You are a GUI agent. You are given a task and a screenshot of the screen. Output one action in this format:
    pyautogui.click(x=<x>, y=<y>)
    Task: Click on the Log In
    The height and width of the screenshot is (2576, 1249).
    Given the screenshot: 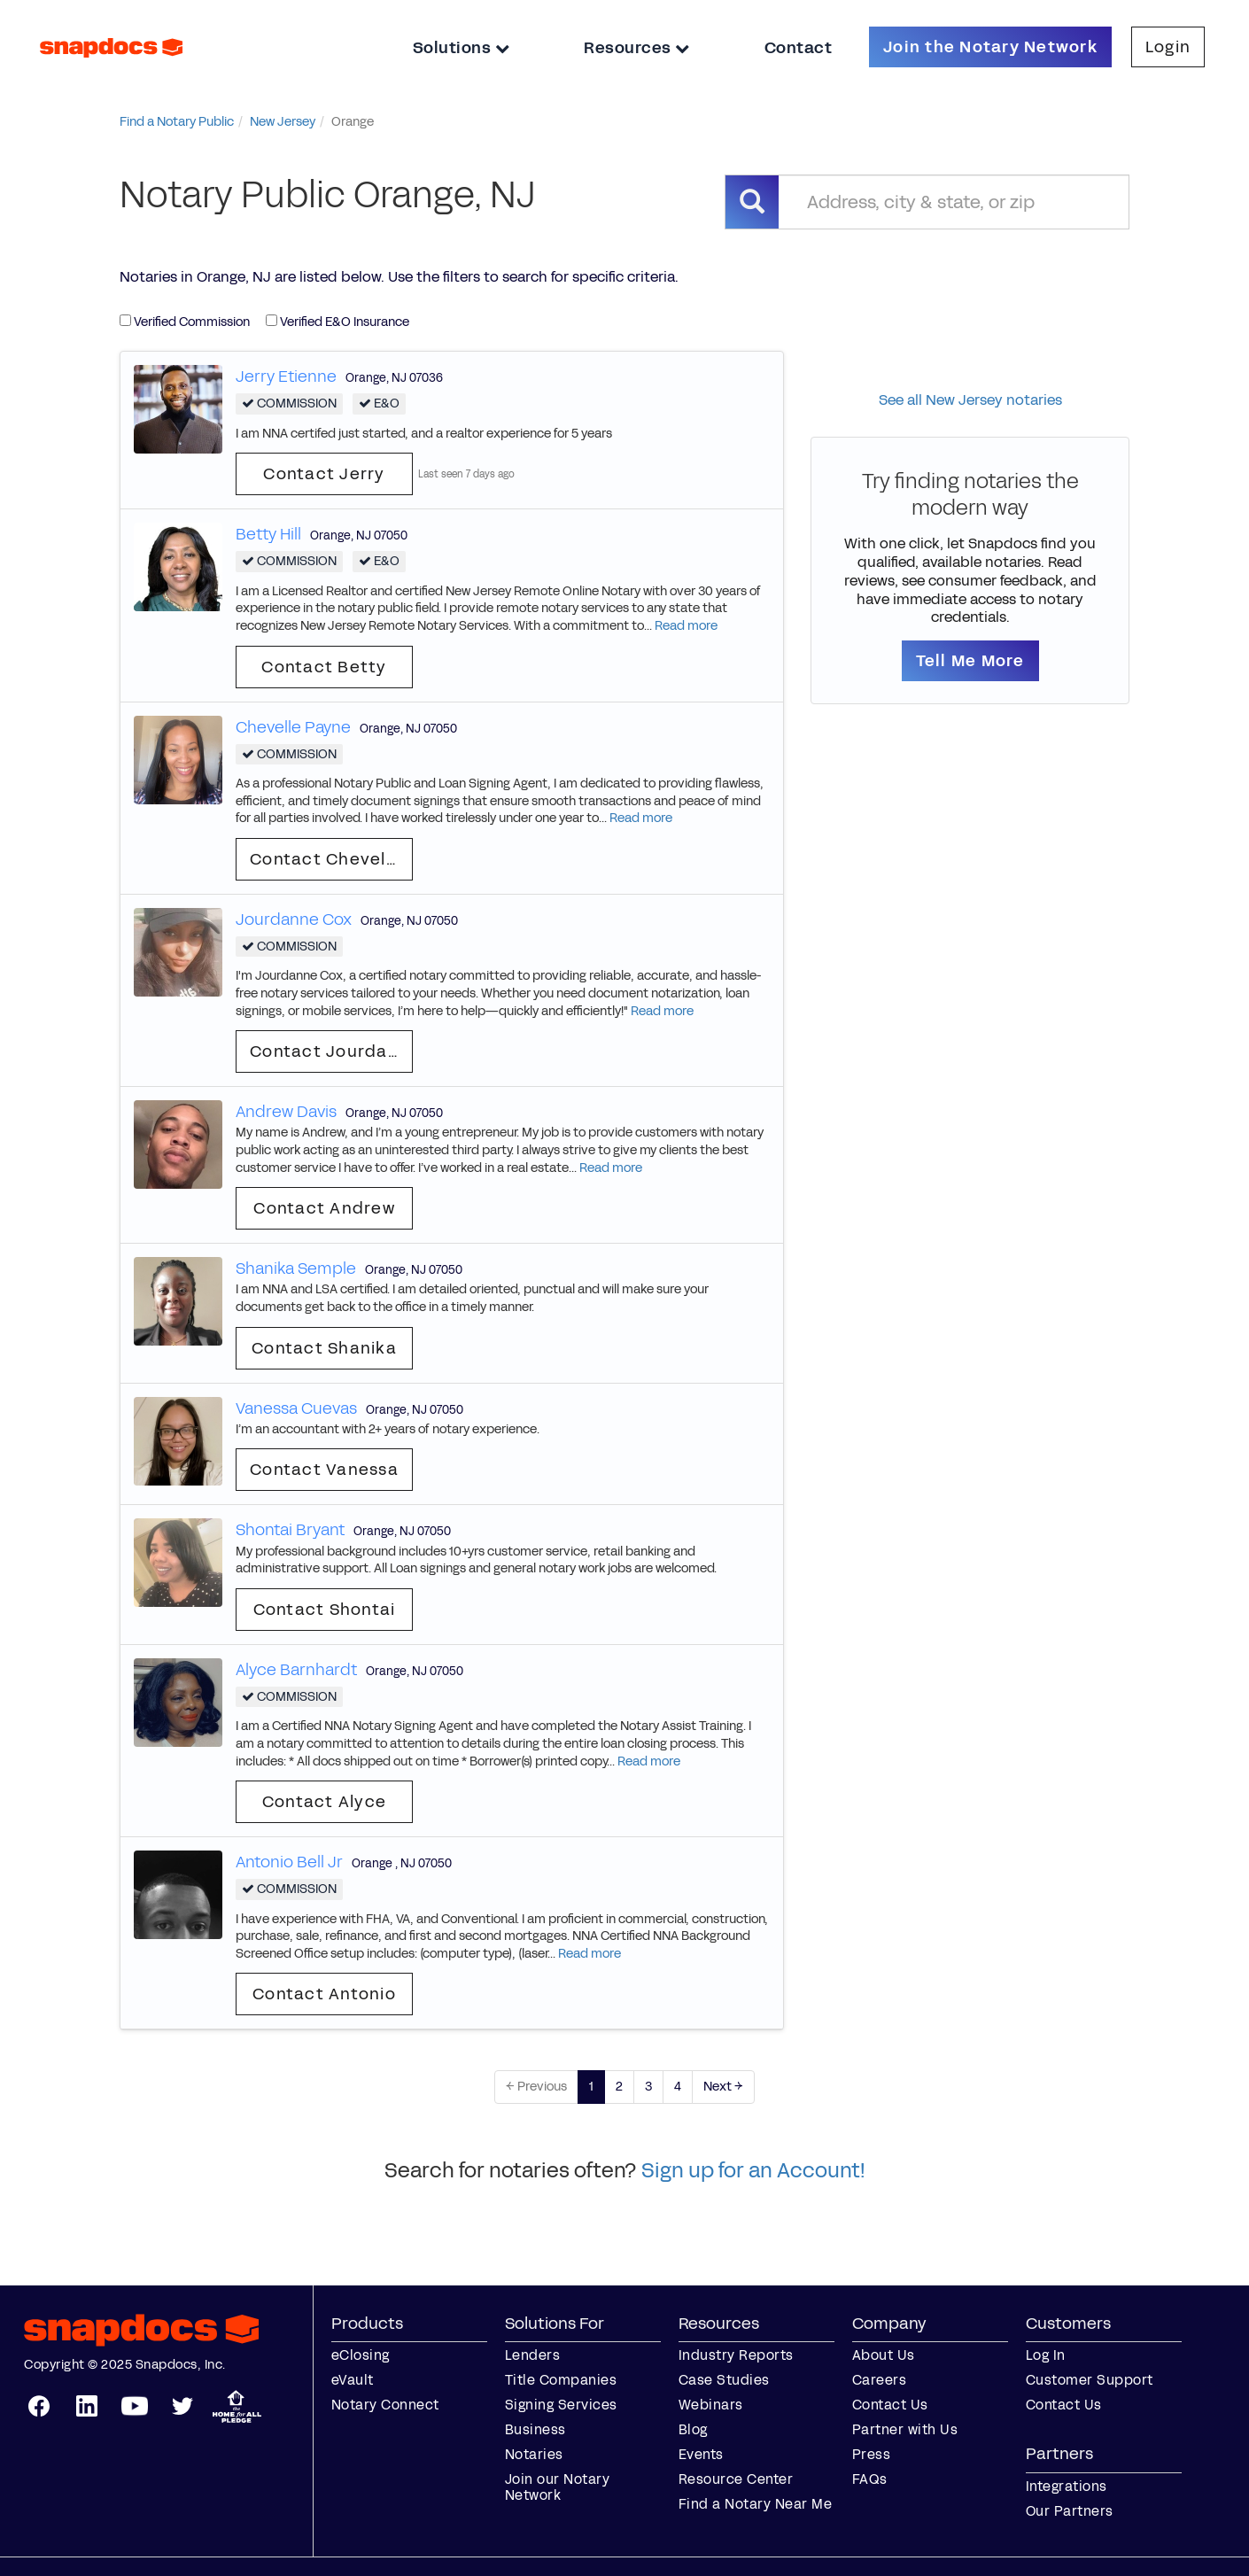 What is the action you would take?
    pyautogui.click(x=1046, y=2355)
    